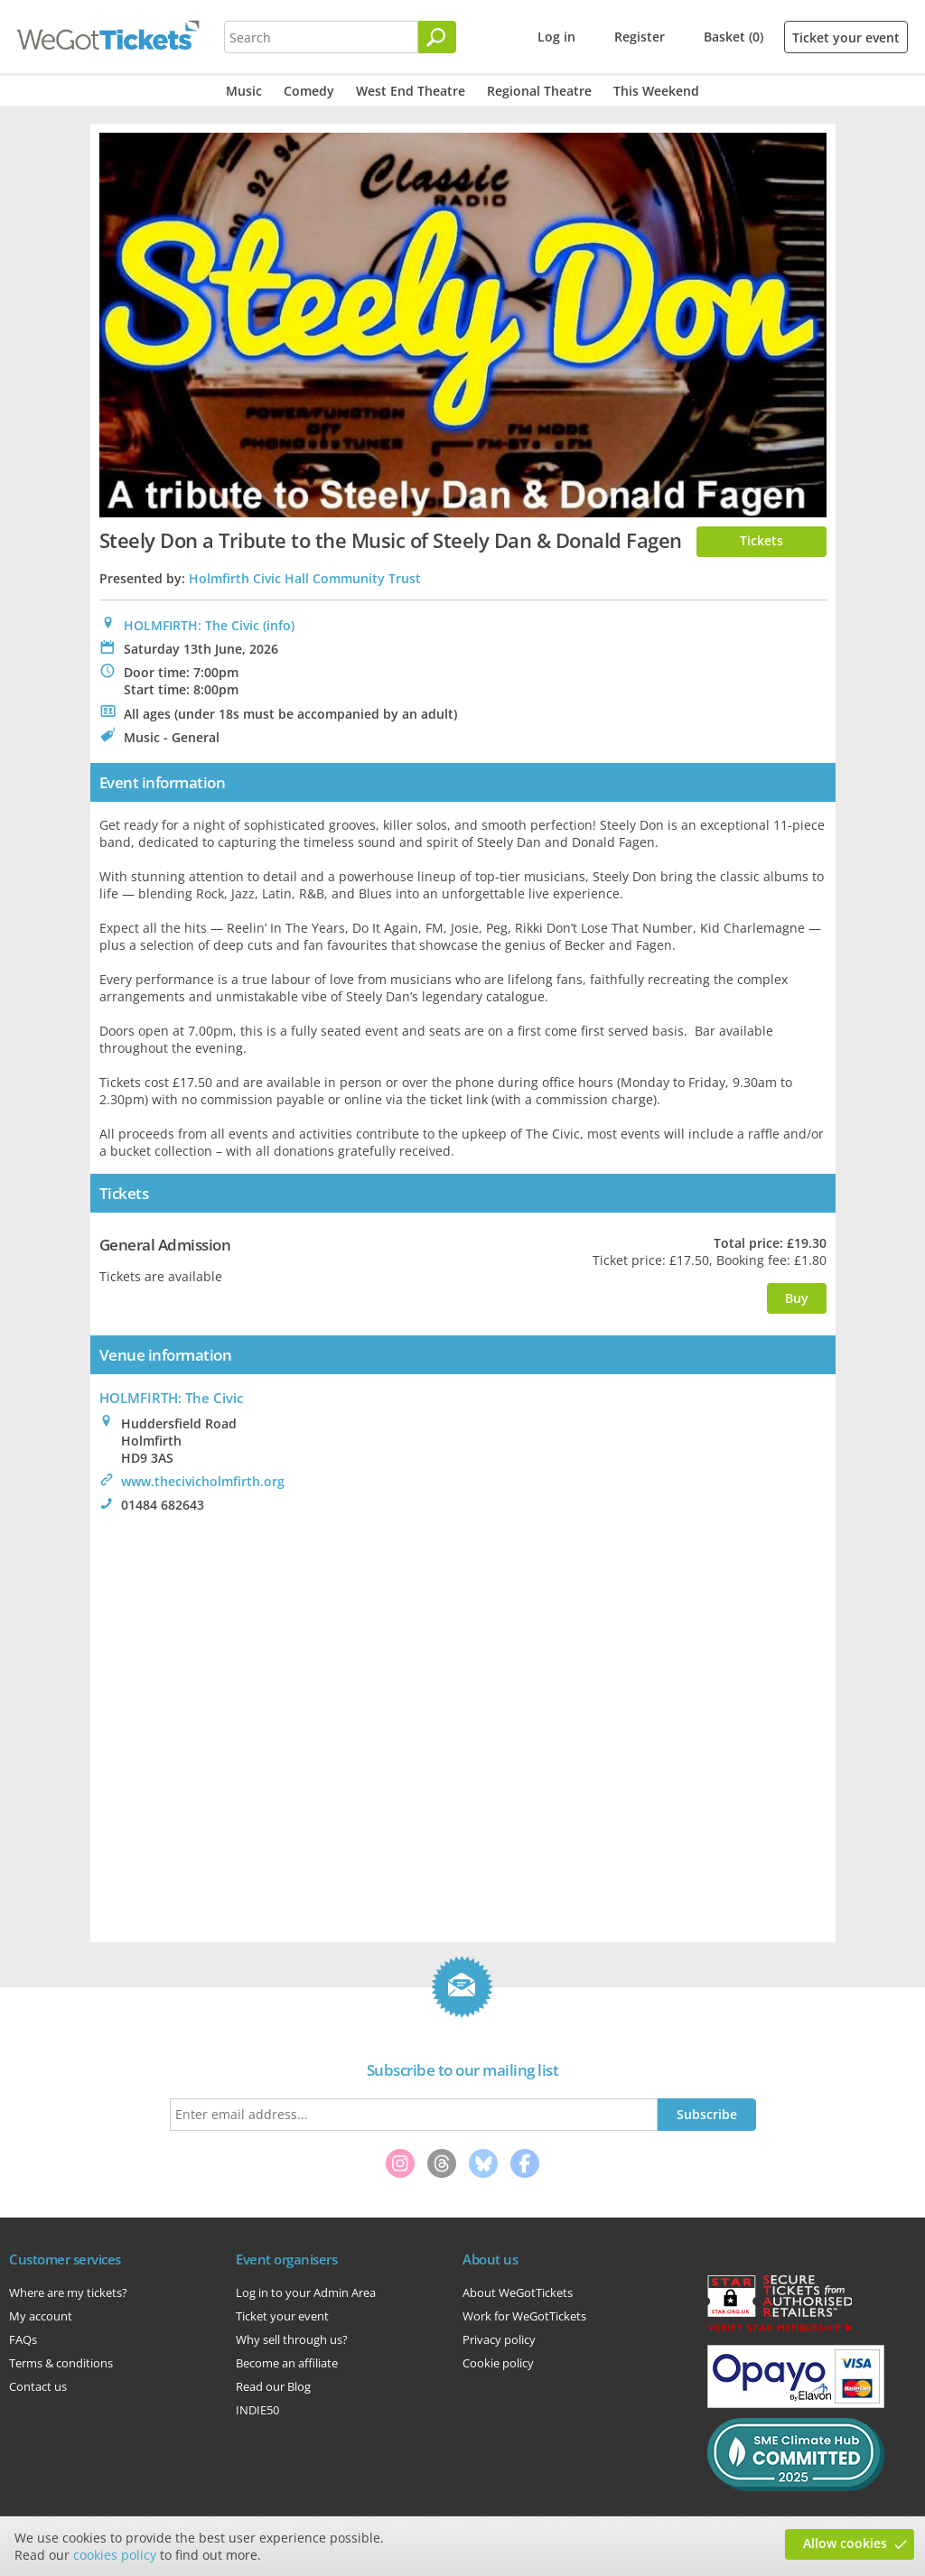 The width and height of the screenshot is (925, 2576). I want to click on West End Theatre, so click(410, 90).